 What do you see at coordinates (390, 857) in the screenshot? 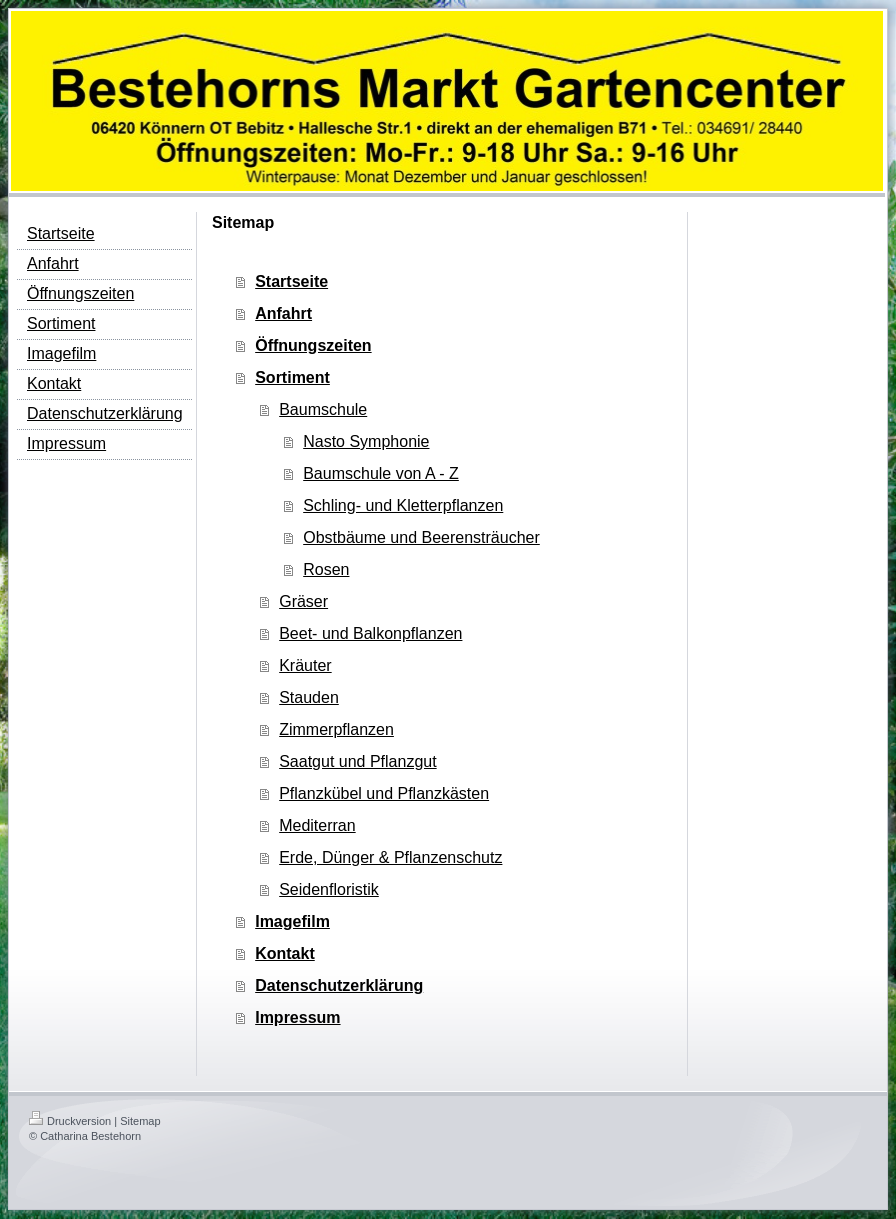
I see `Erde, Dünger & Pflanzenschutz` at bounding box center [390, 857].